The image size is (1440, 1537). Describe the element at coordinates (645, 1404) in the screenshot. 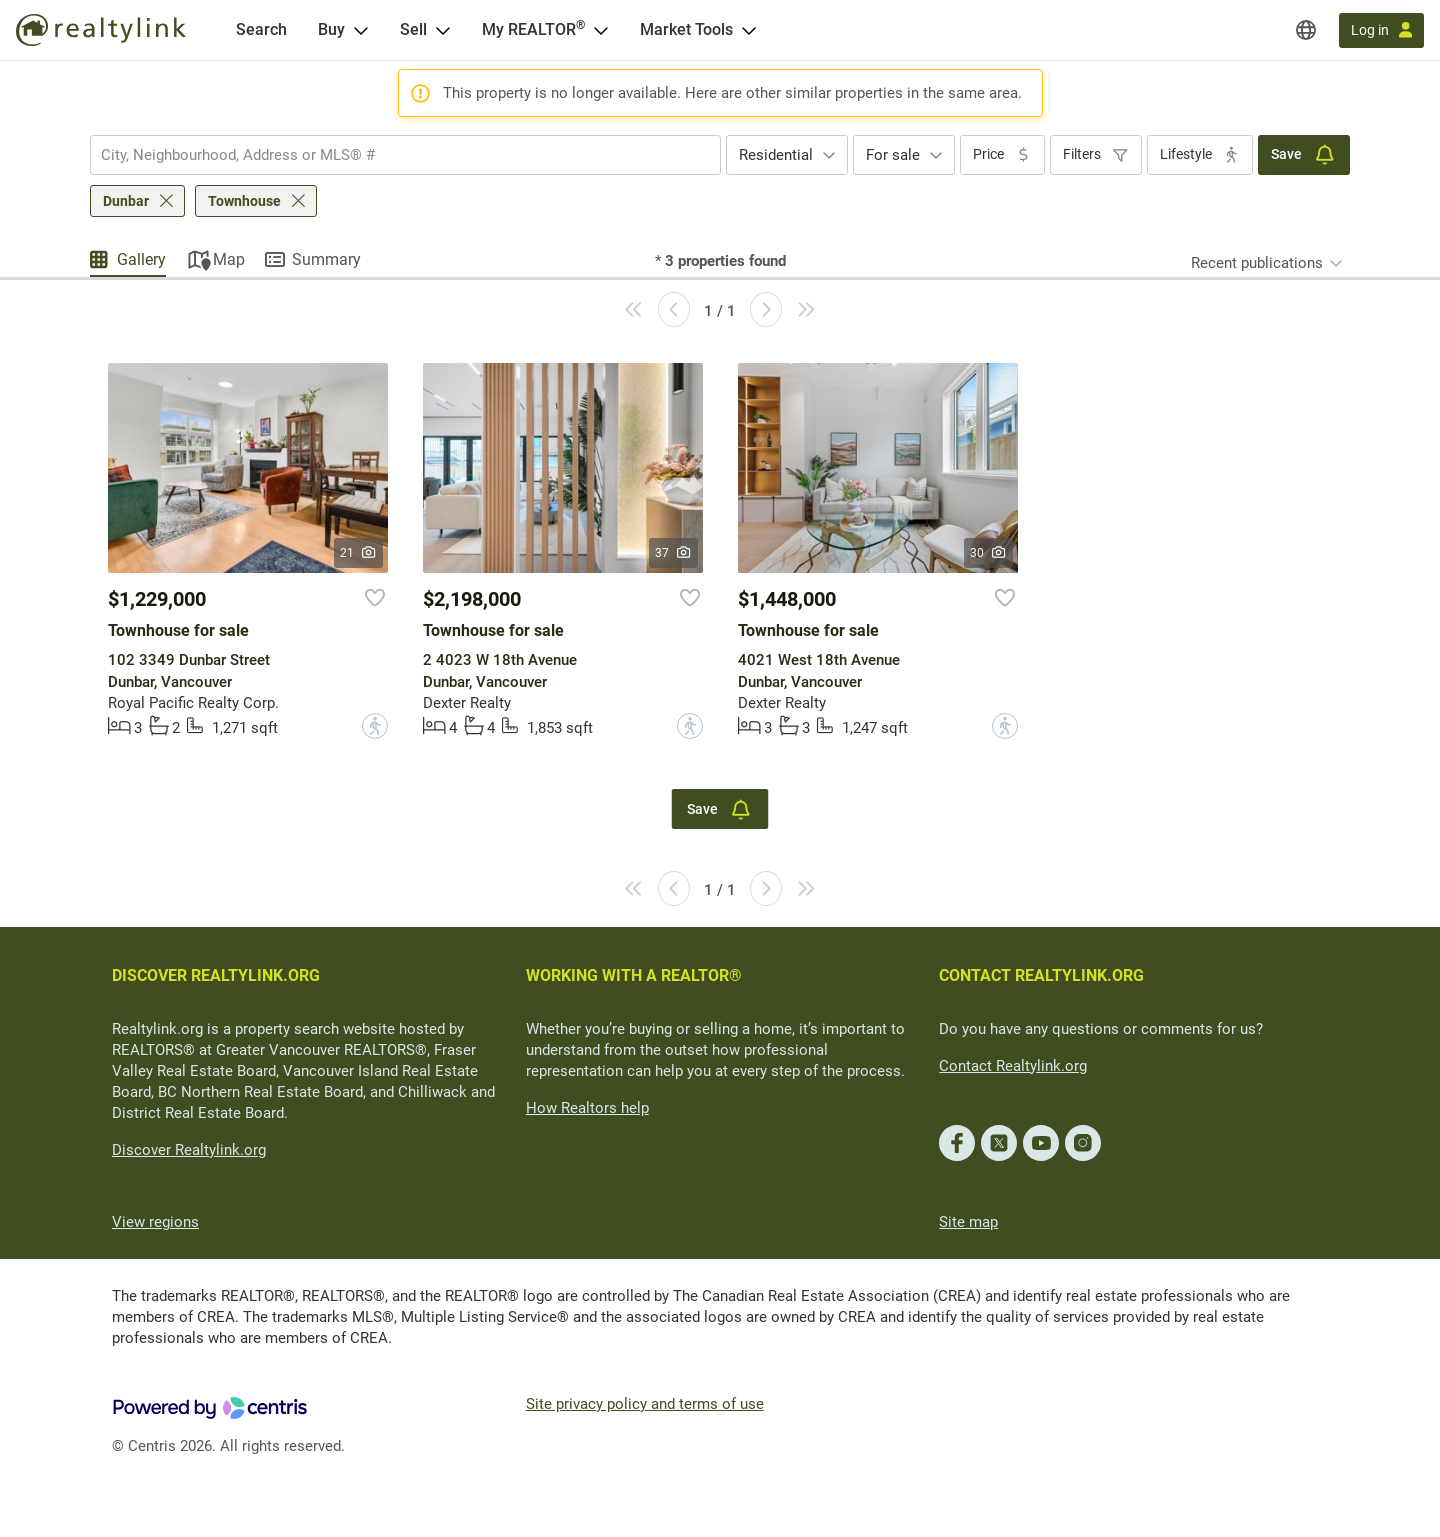

I see `Site privacy policy and terms of use` at that location.